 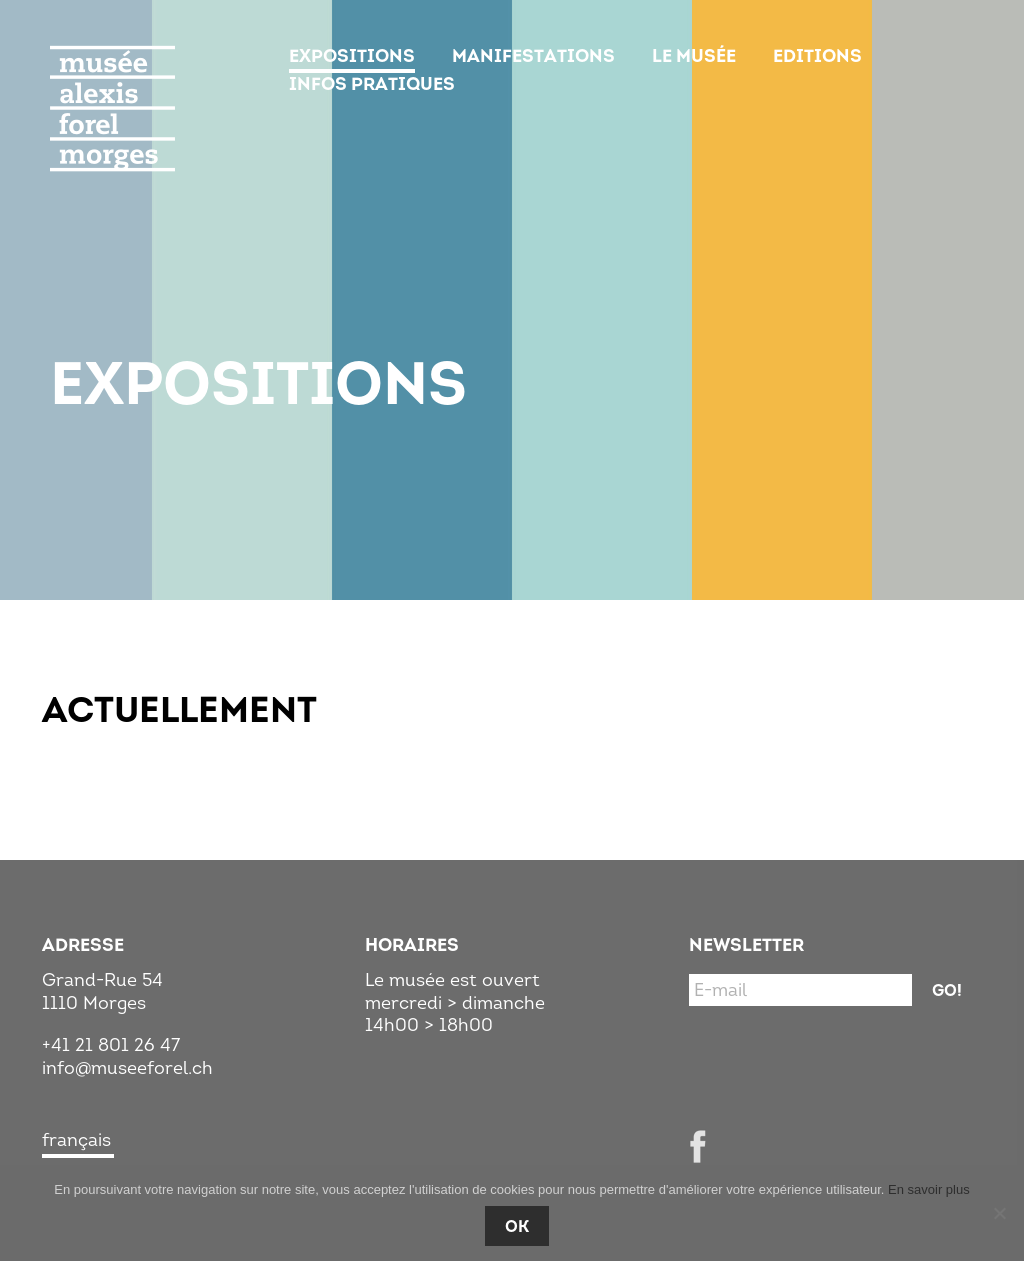 I want to click on Editions, so click(x=817, y=56).